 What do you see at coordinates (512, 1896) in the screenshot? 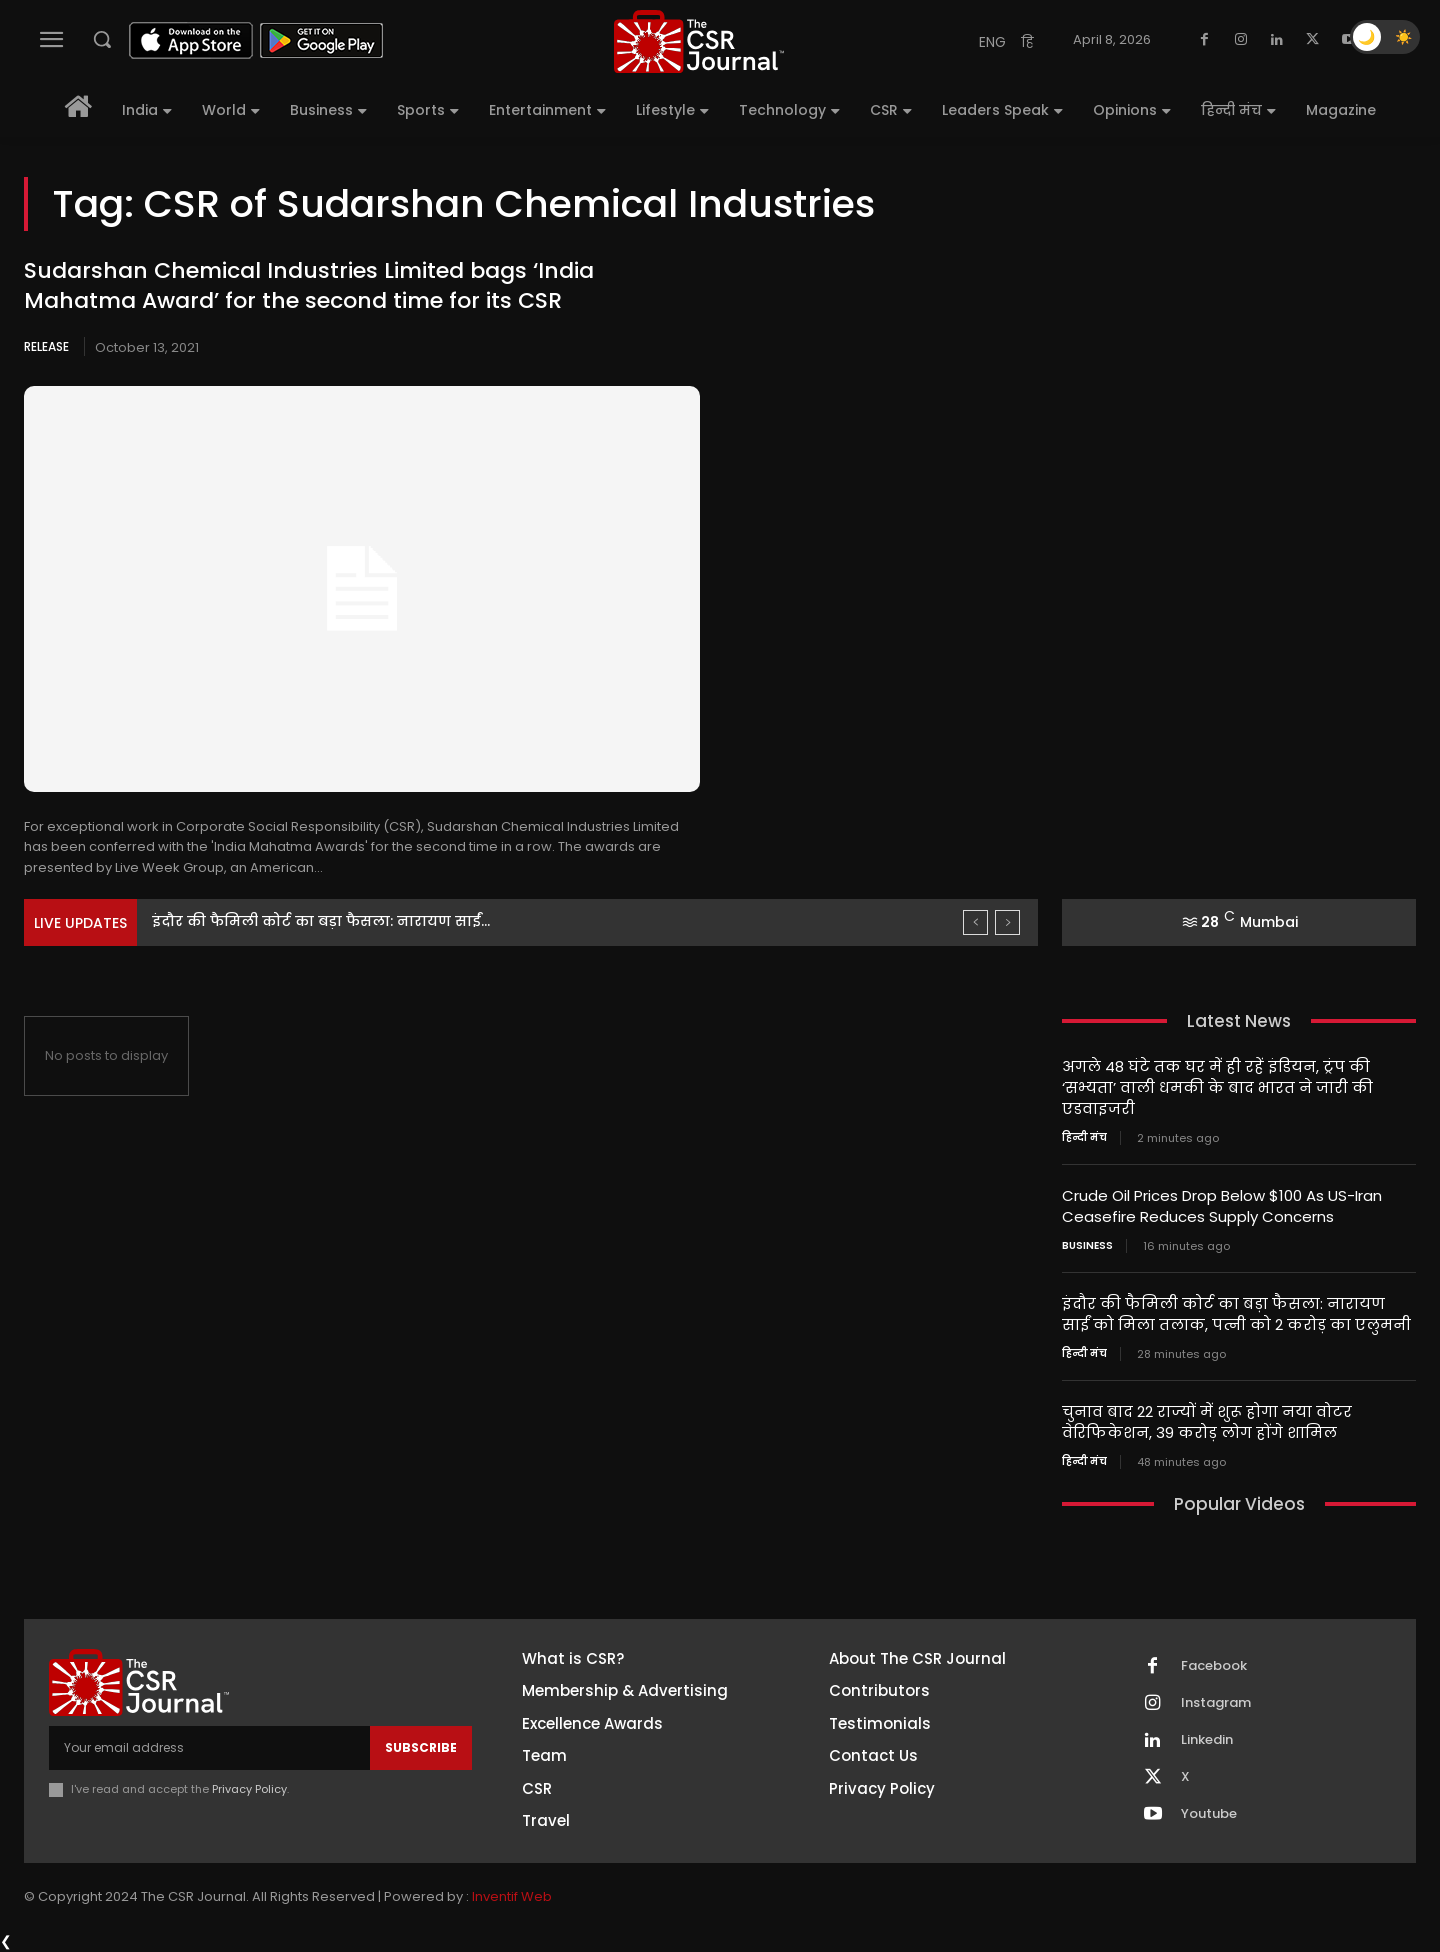
I see `Inventif Web` at bounding box center [512, 1896].